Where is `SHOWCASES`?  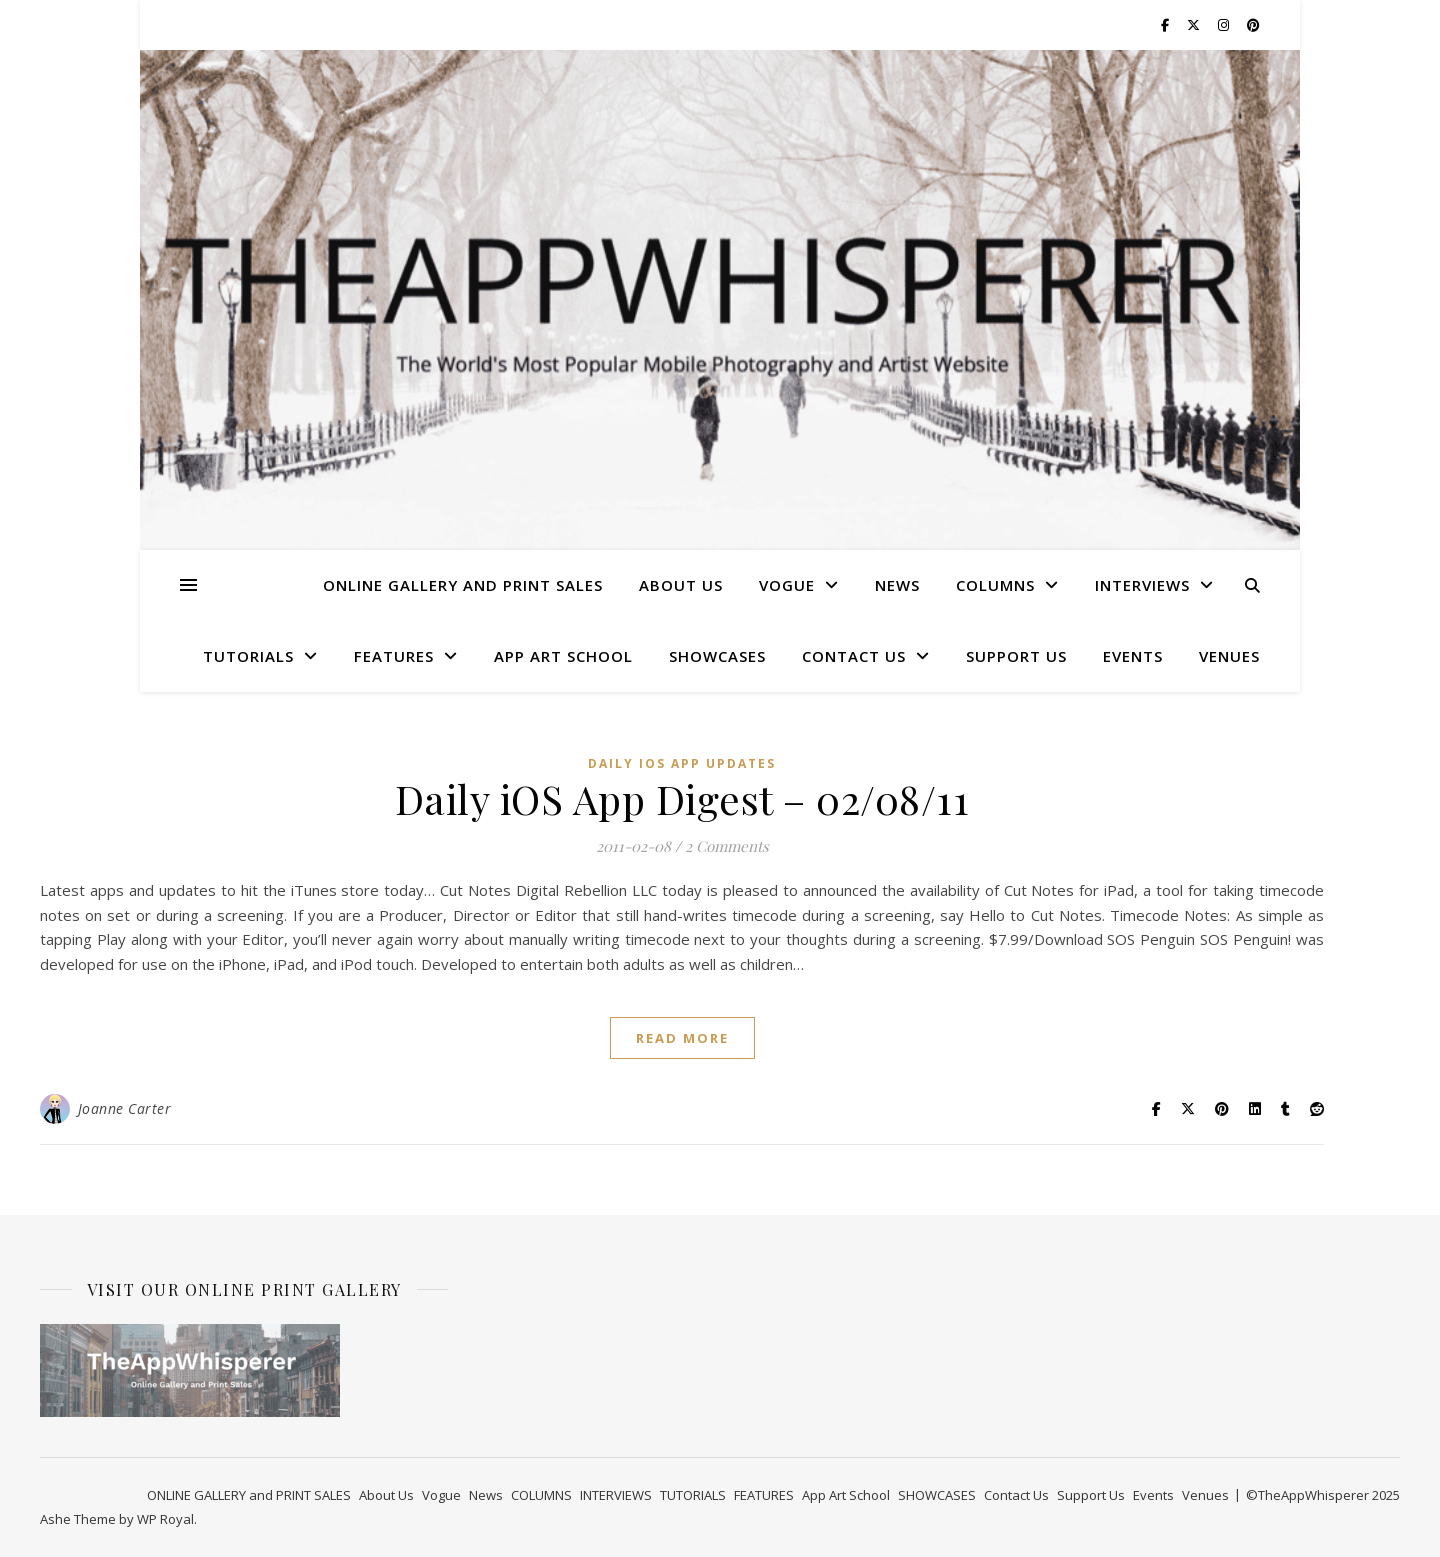
SHOWCASES is located at coordinates (717, 656).